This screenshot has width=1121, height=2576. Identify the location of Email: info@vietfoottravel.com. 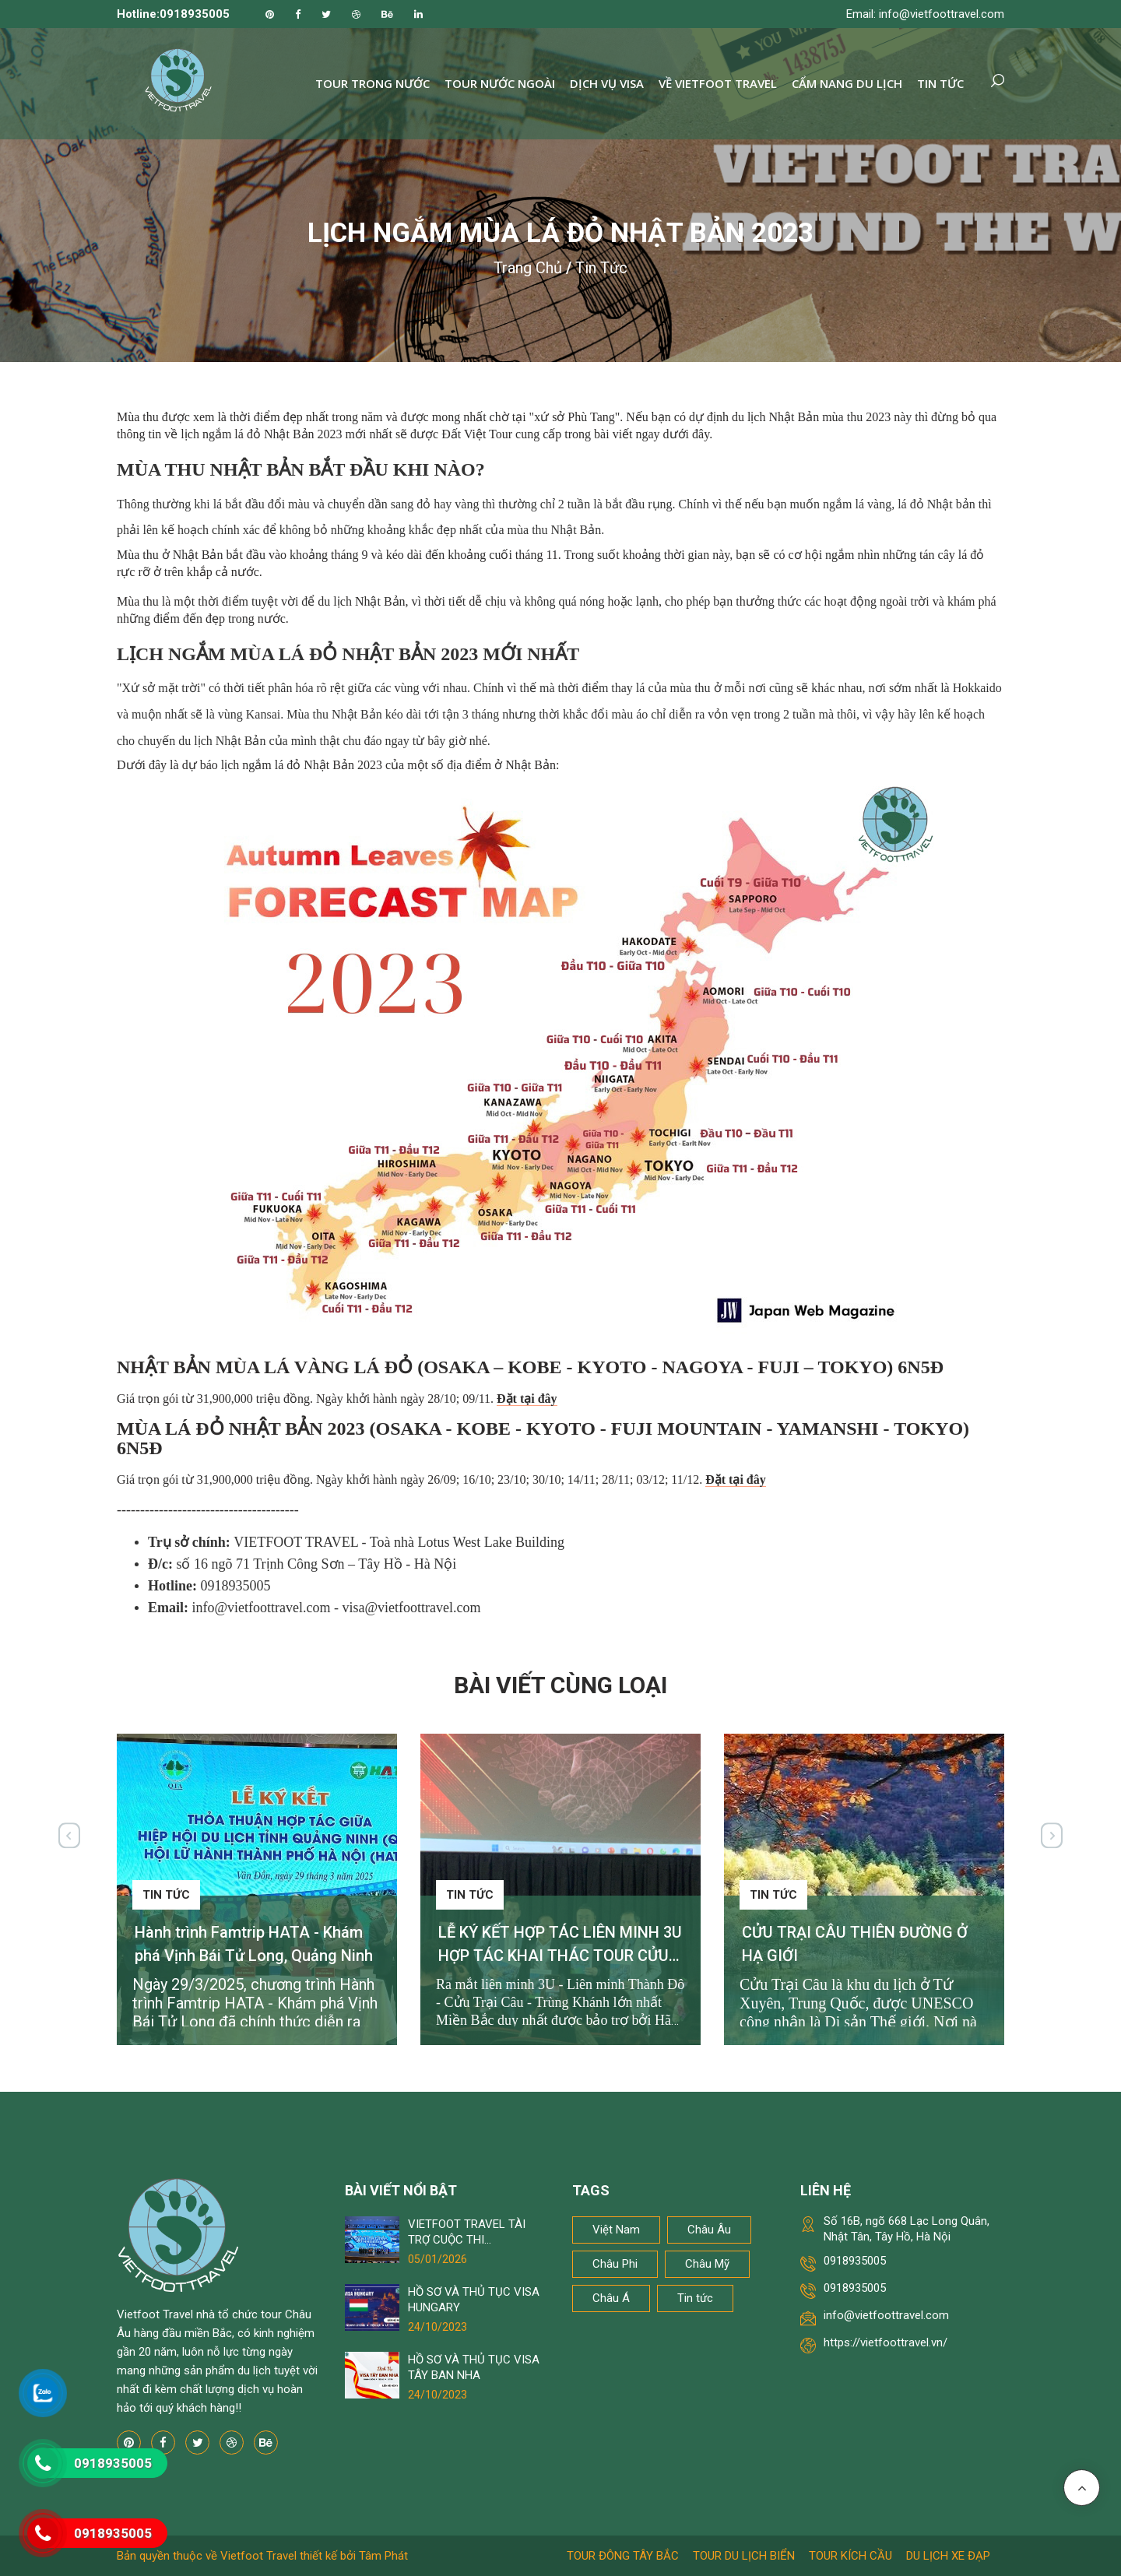
(925, 14).